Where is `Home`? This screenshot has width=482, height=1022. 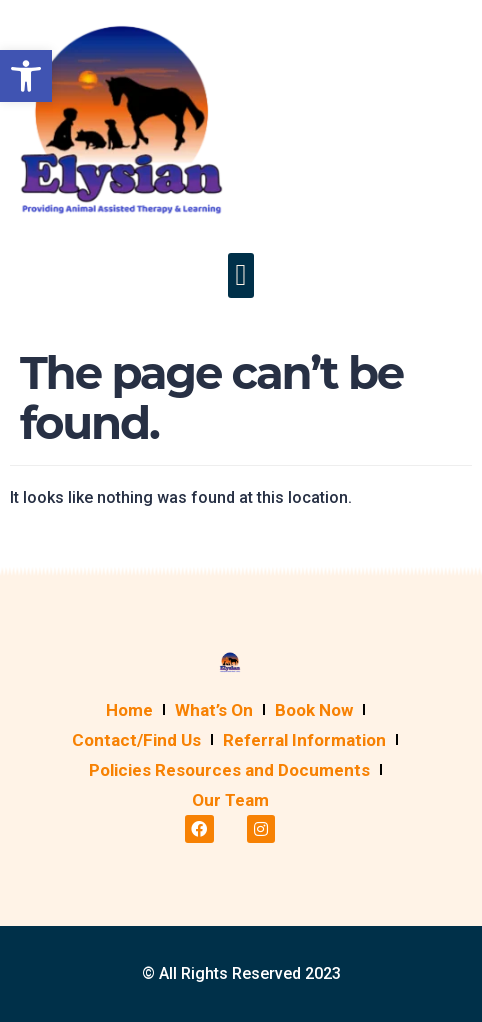
Home is located at coordinates (129, 710).